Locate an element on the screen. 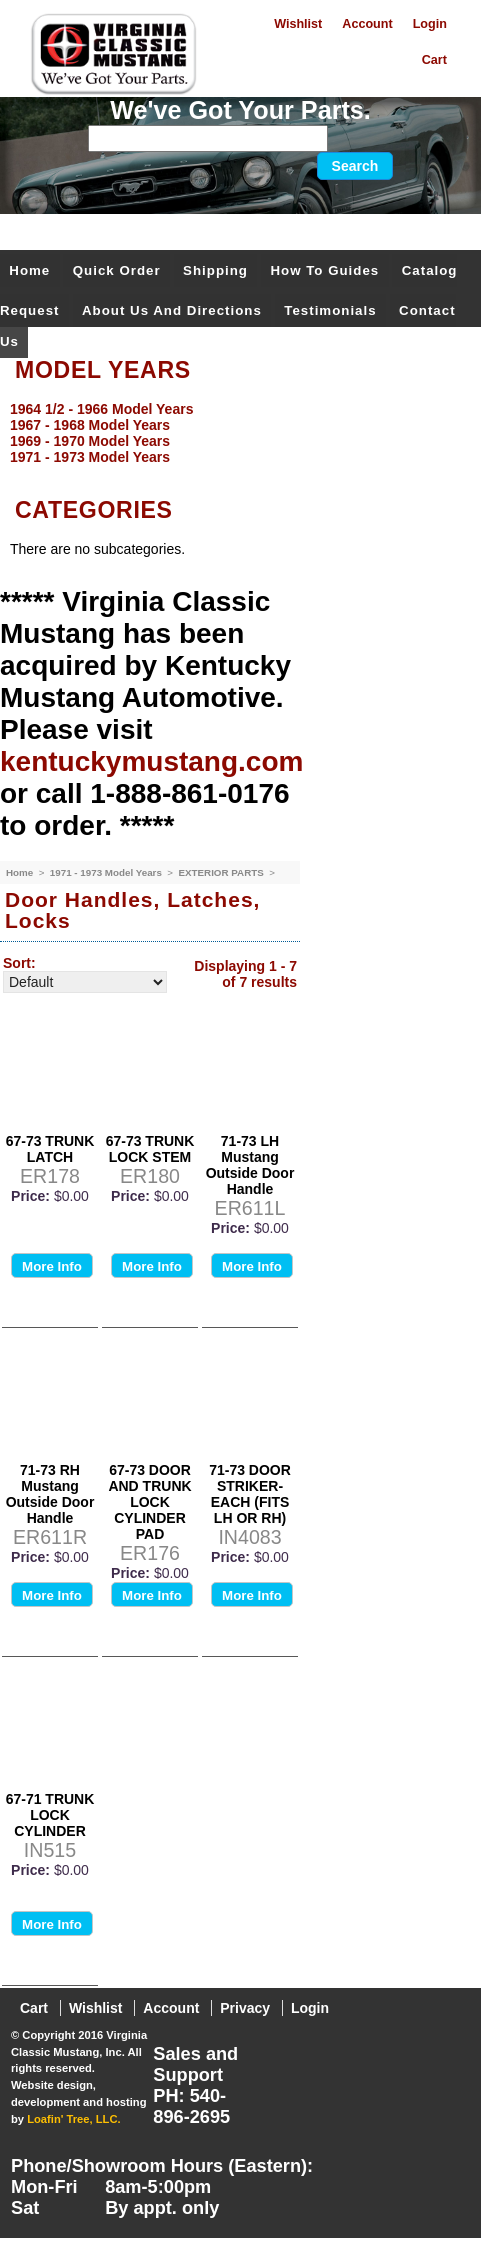  About Us and Directions is located at coordinates (172, 310).